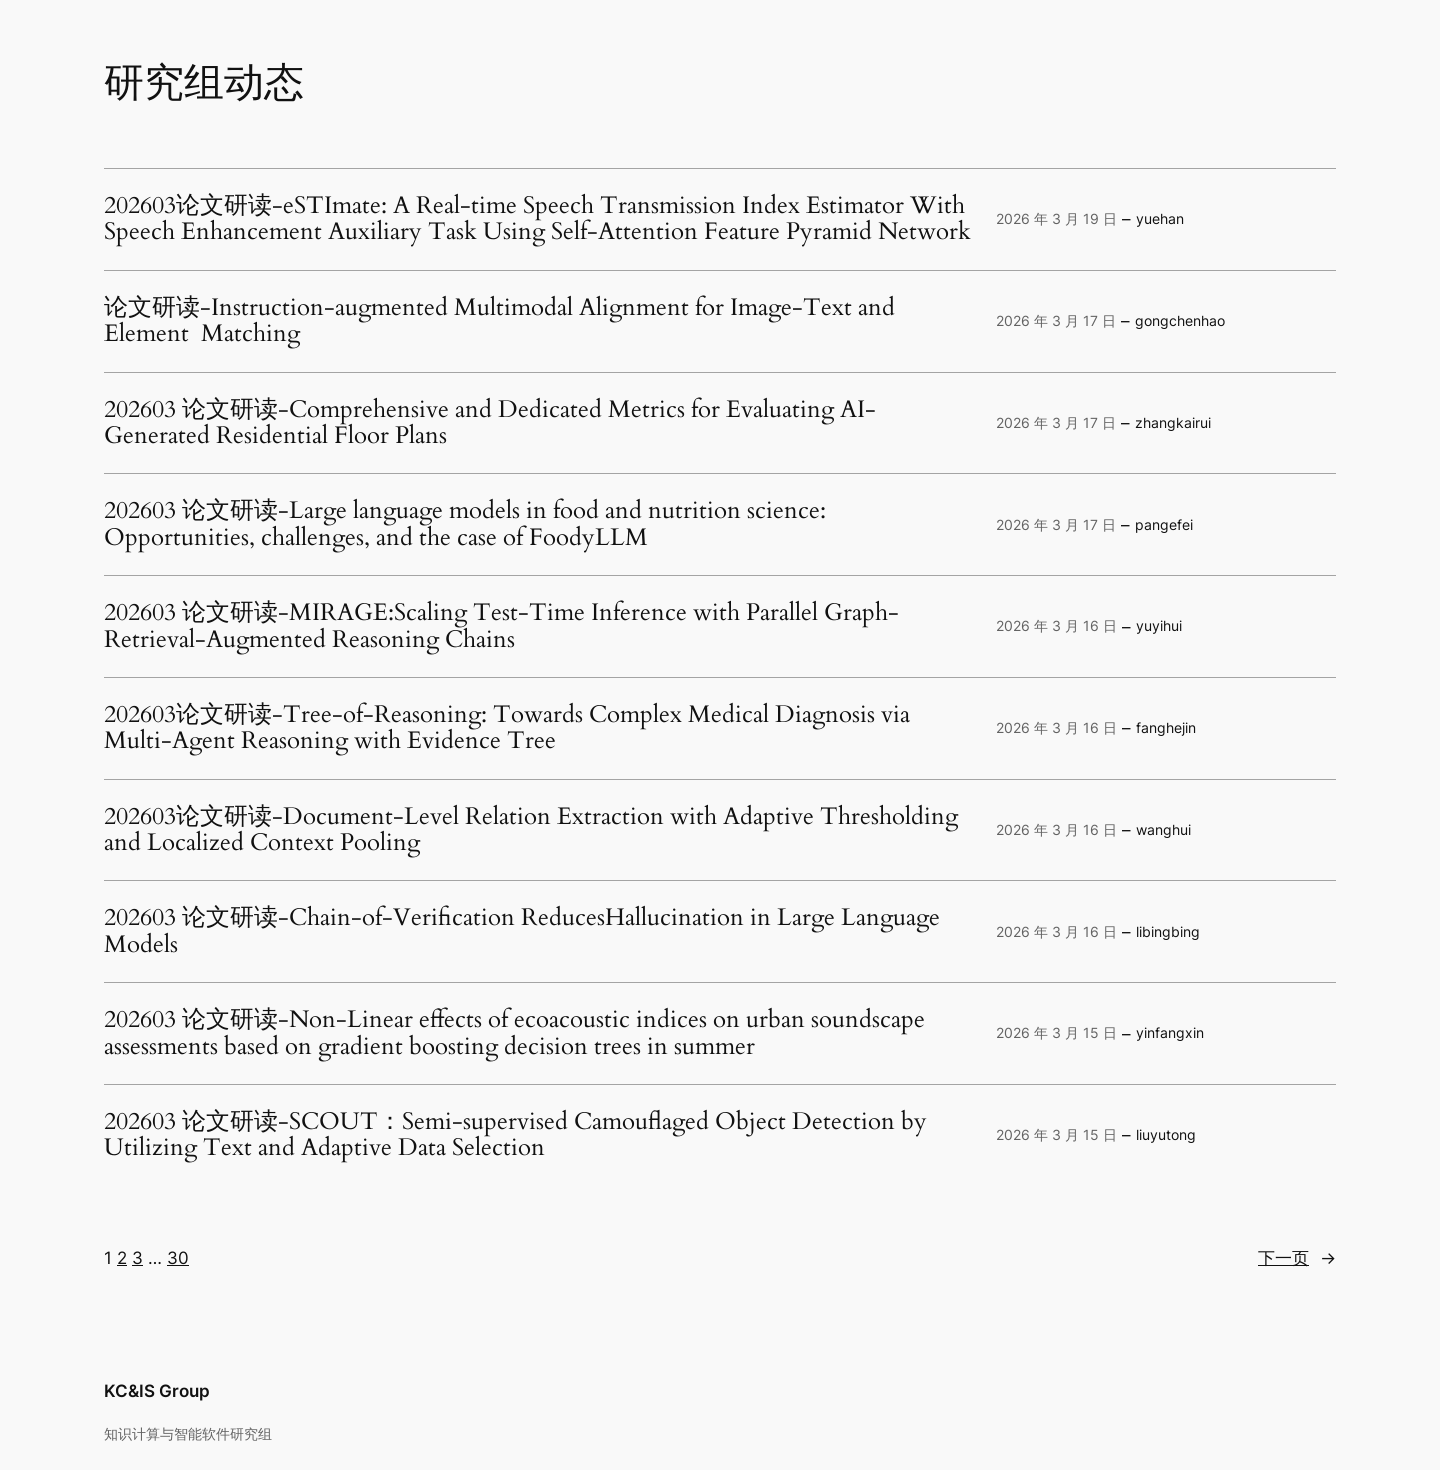 The image size is (1440, 1470). What do you see at coordinates (522, 931) in the screenshot?
I see `202603 论文研读-Chain-of-Verification ReducesHallucination in Large Language Models` at bounding box center [522, 931].